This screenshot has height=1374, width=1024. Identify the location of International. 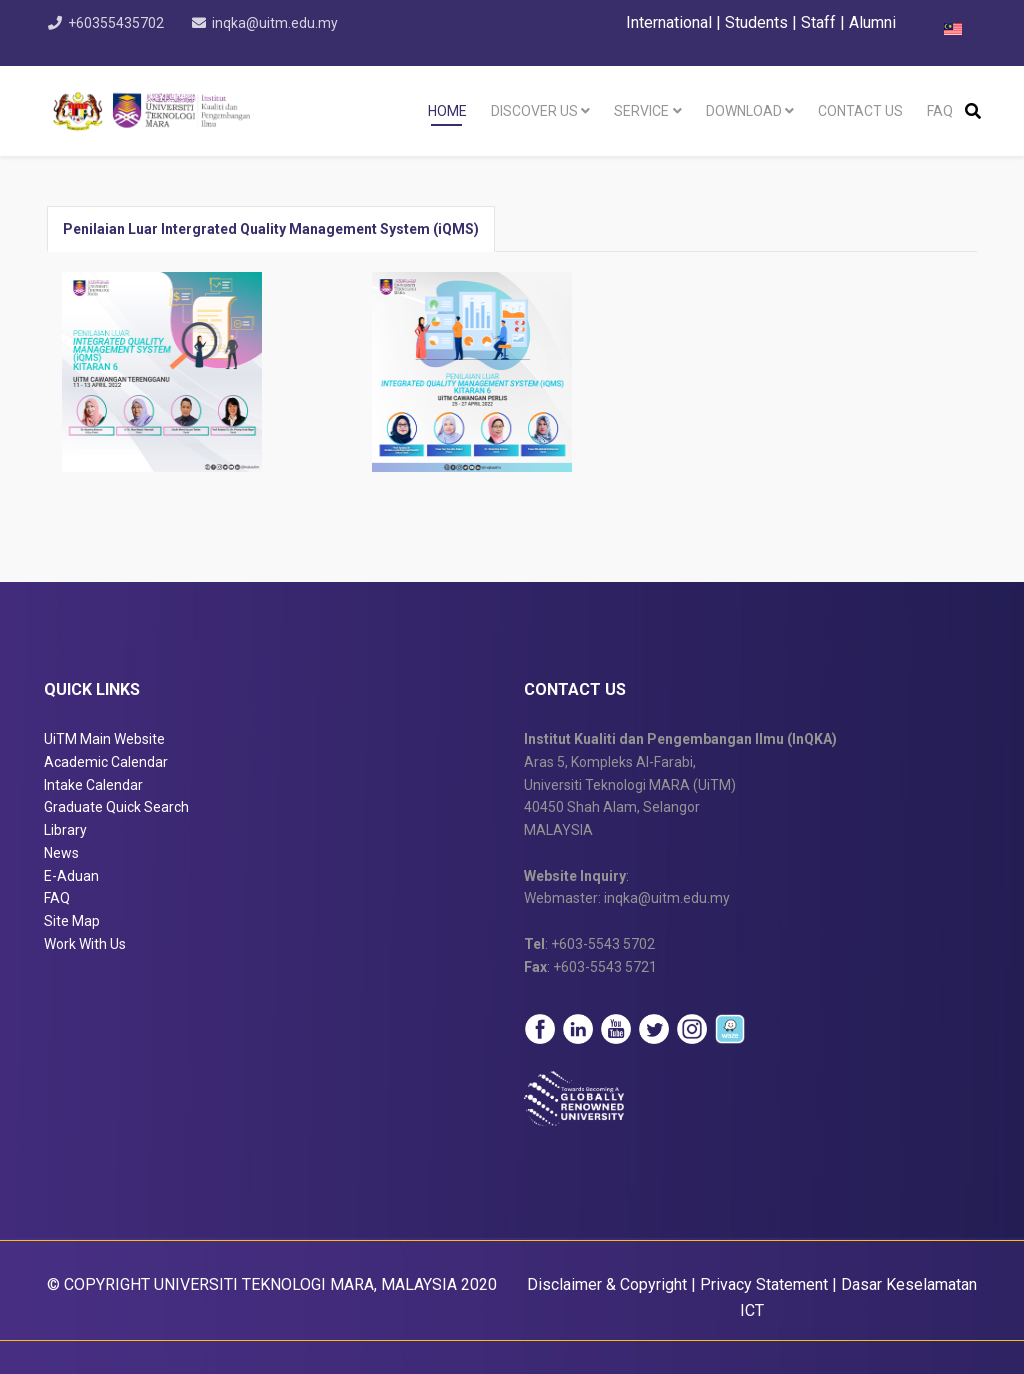
(671, 22).